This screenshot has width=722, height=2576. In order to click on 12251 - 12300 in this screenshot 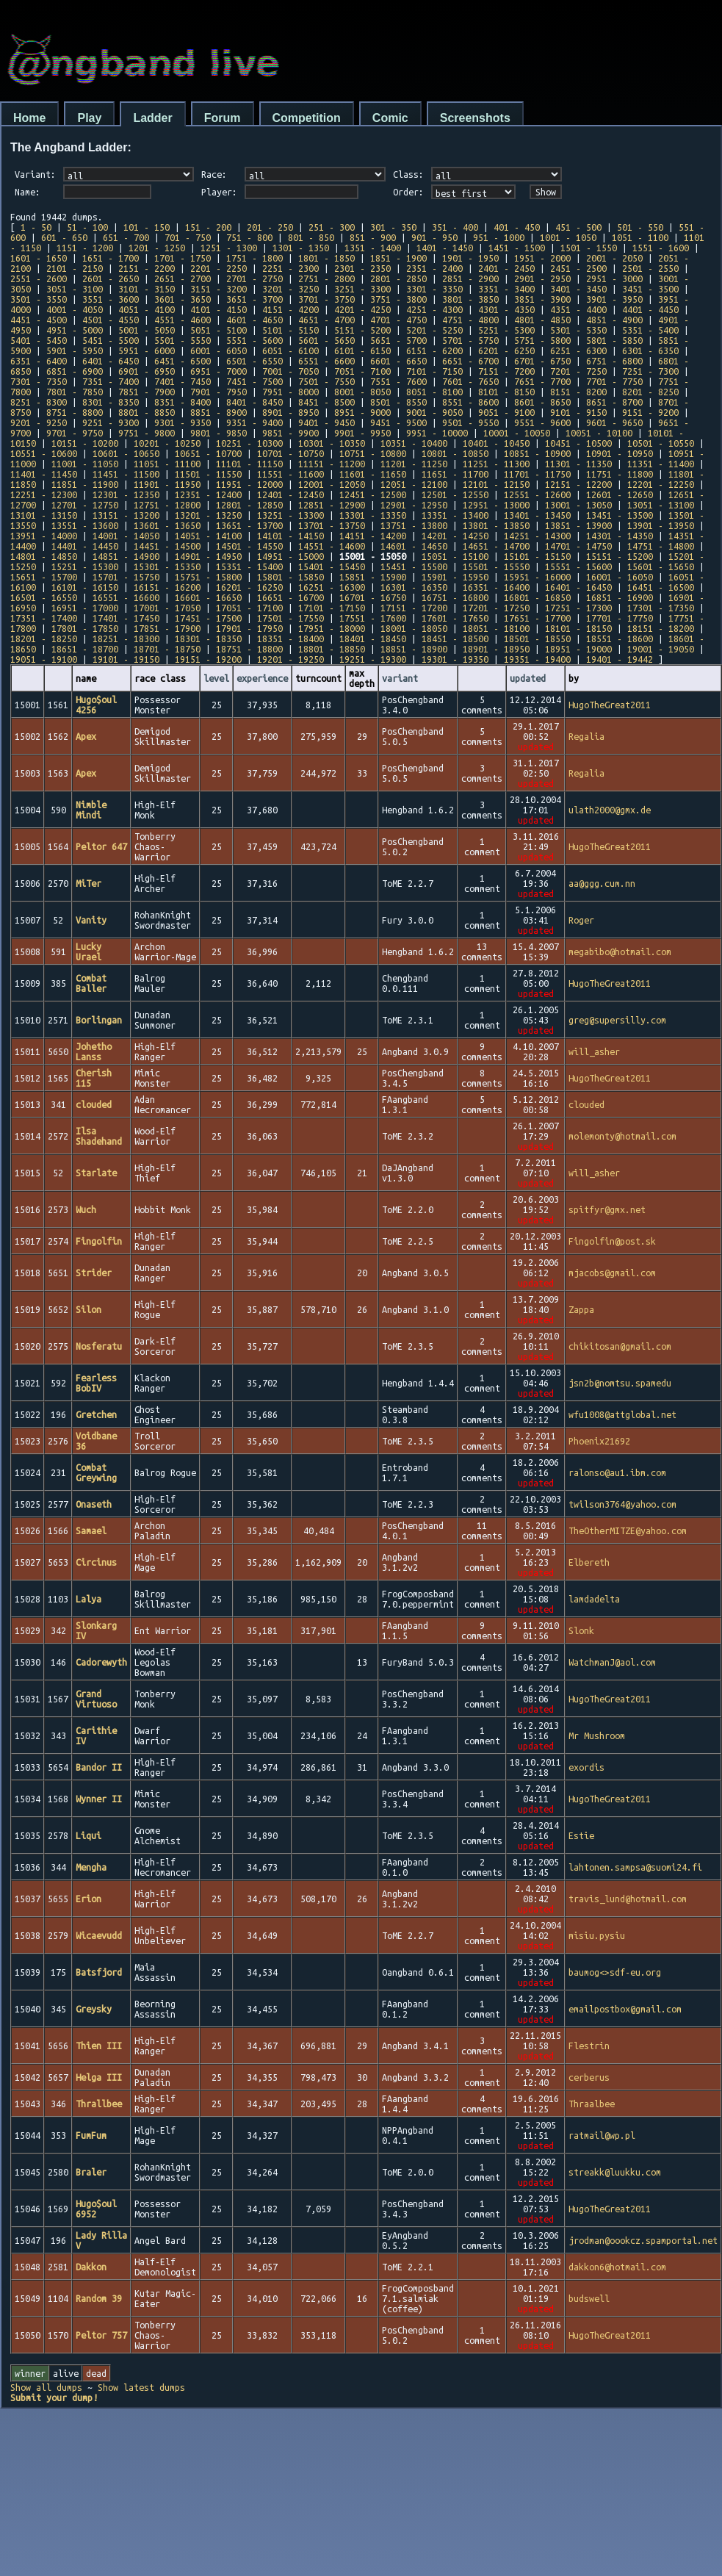, I will do `click(43, 494)`.